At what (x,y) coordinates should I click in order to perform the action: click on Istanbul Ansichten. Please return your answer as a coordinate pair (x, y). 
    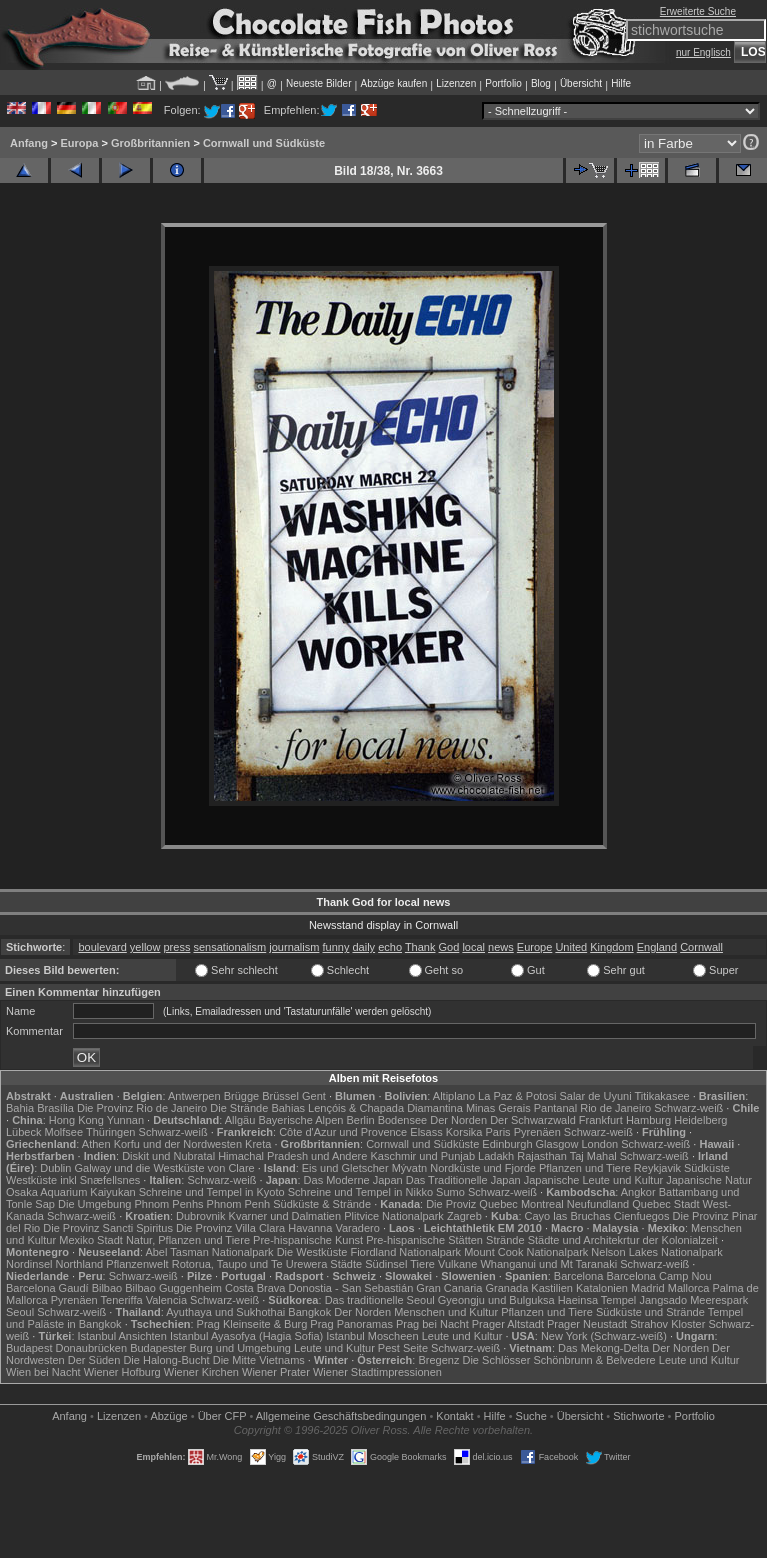
    Looking at the image, I should click on (122, 1336).